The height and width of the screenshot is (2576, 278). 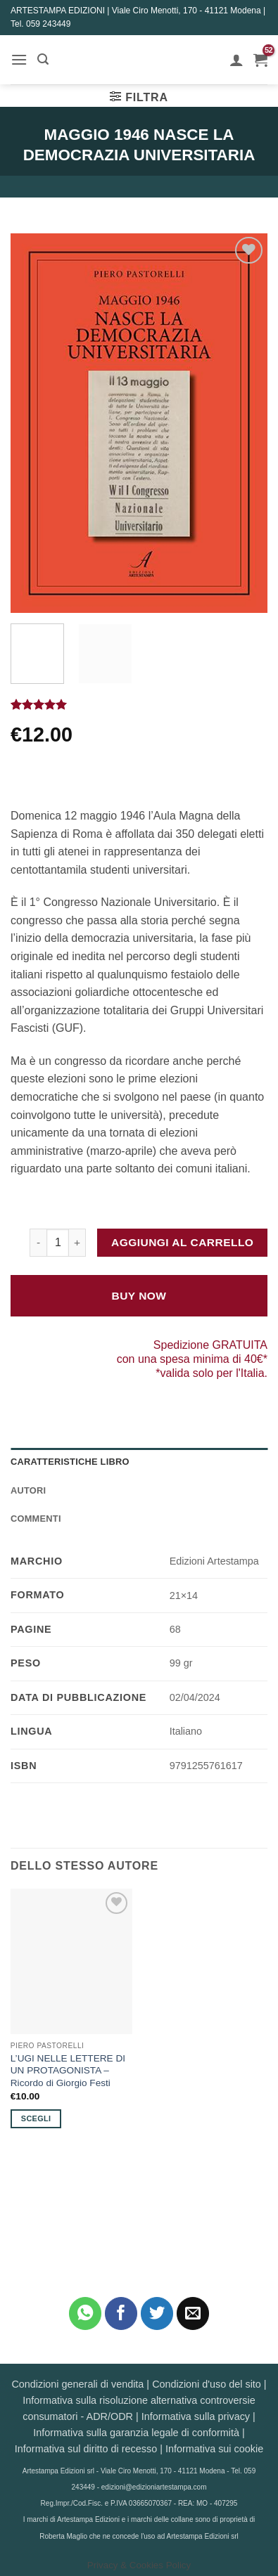 I want to click on [Riduci la quantità di MAGGIO 1946 NASCE LA DEMOCRAZIA UNIVERSITARIA], so click(x=38, y=1243).